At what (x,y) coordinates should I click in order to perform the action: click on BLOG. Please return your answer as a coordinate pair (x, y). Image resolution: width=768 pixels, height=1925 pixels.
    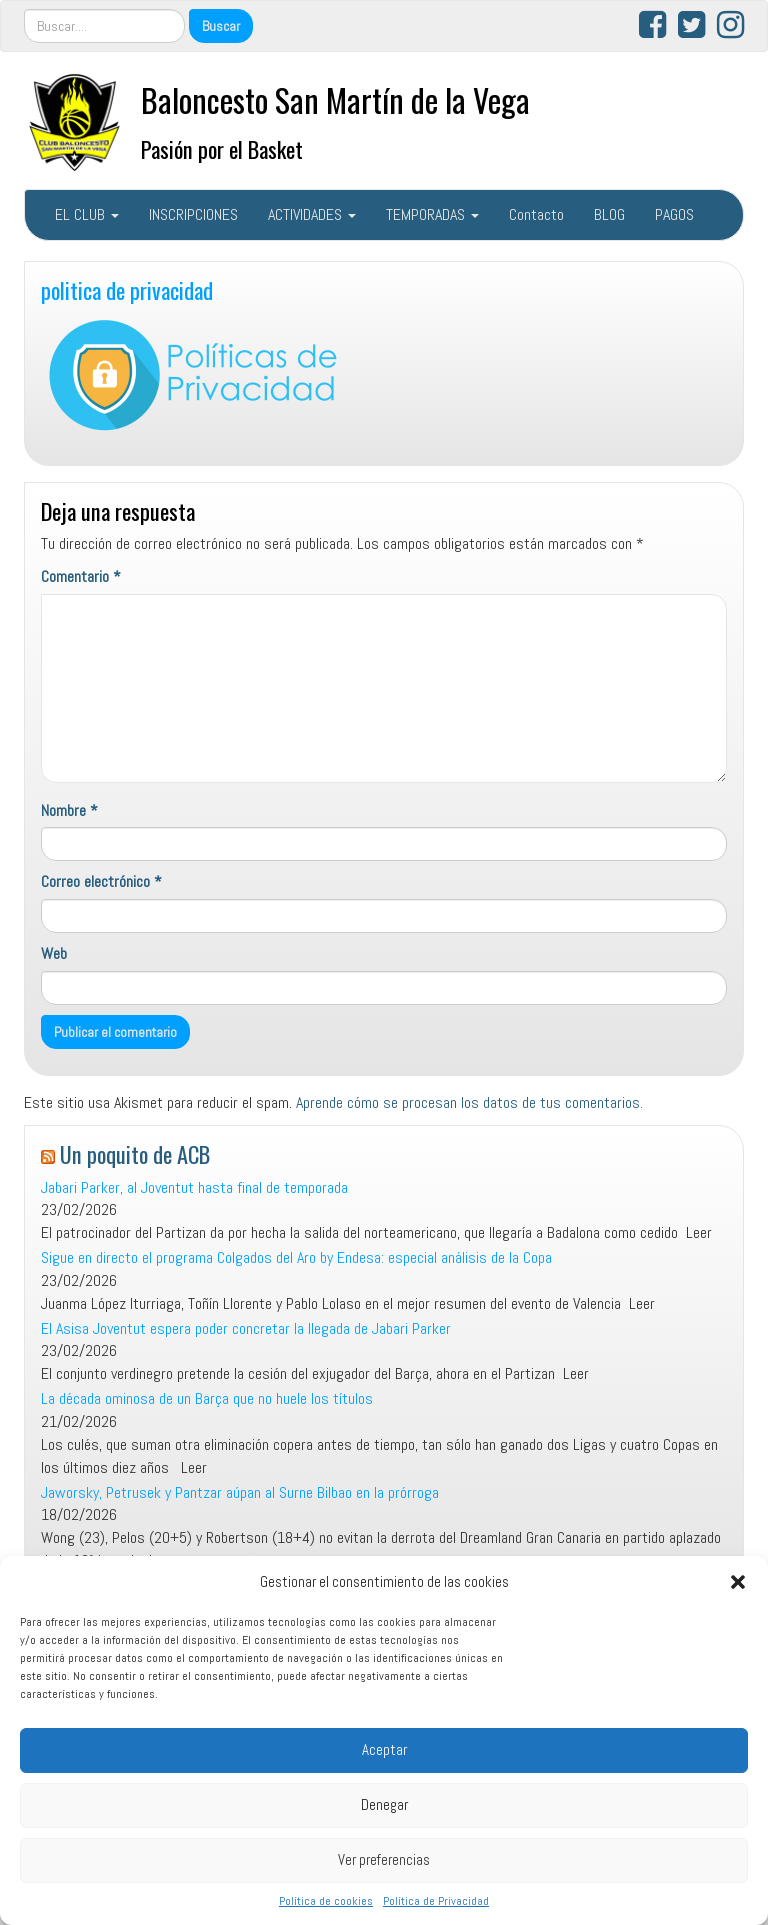
    Looking at the image, I should click on (609, 214).